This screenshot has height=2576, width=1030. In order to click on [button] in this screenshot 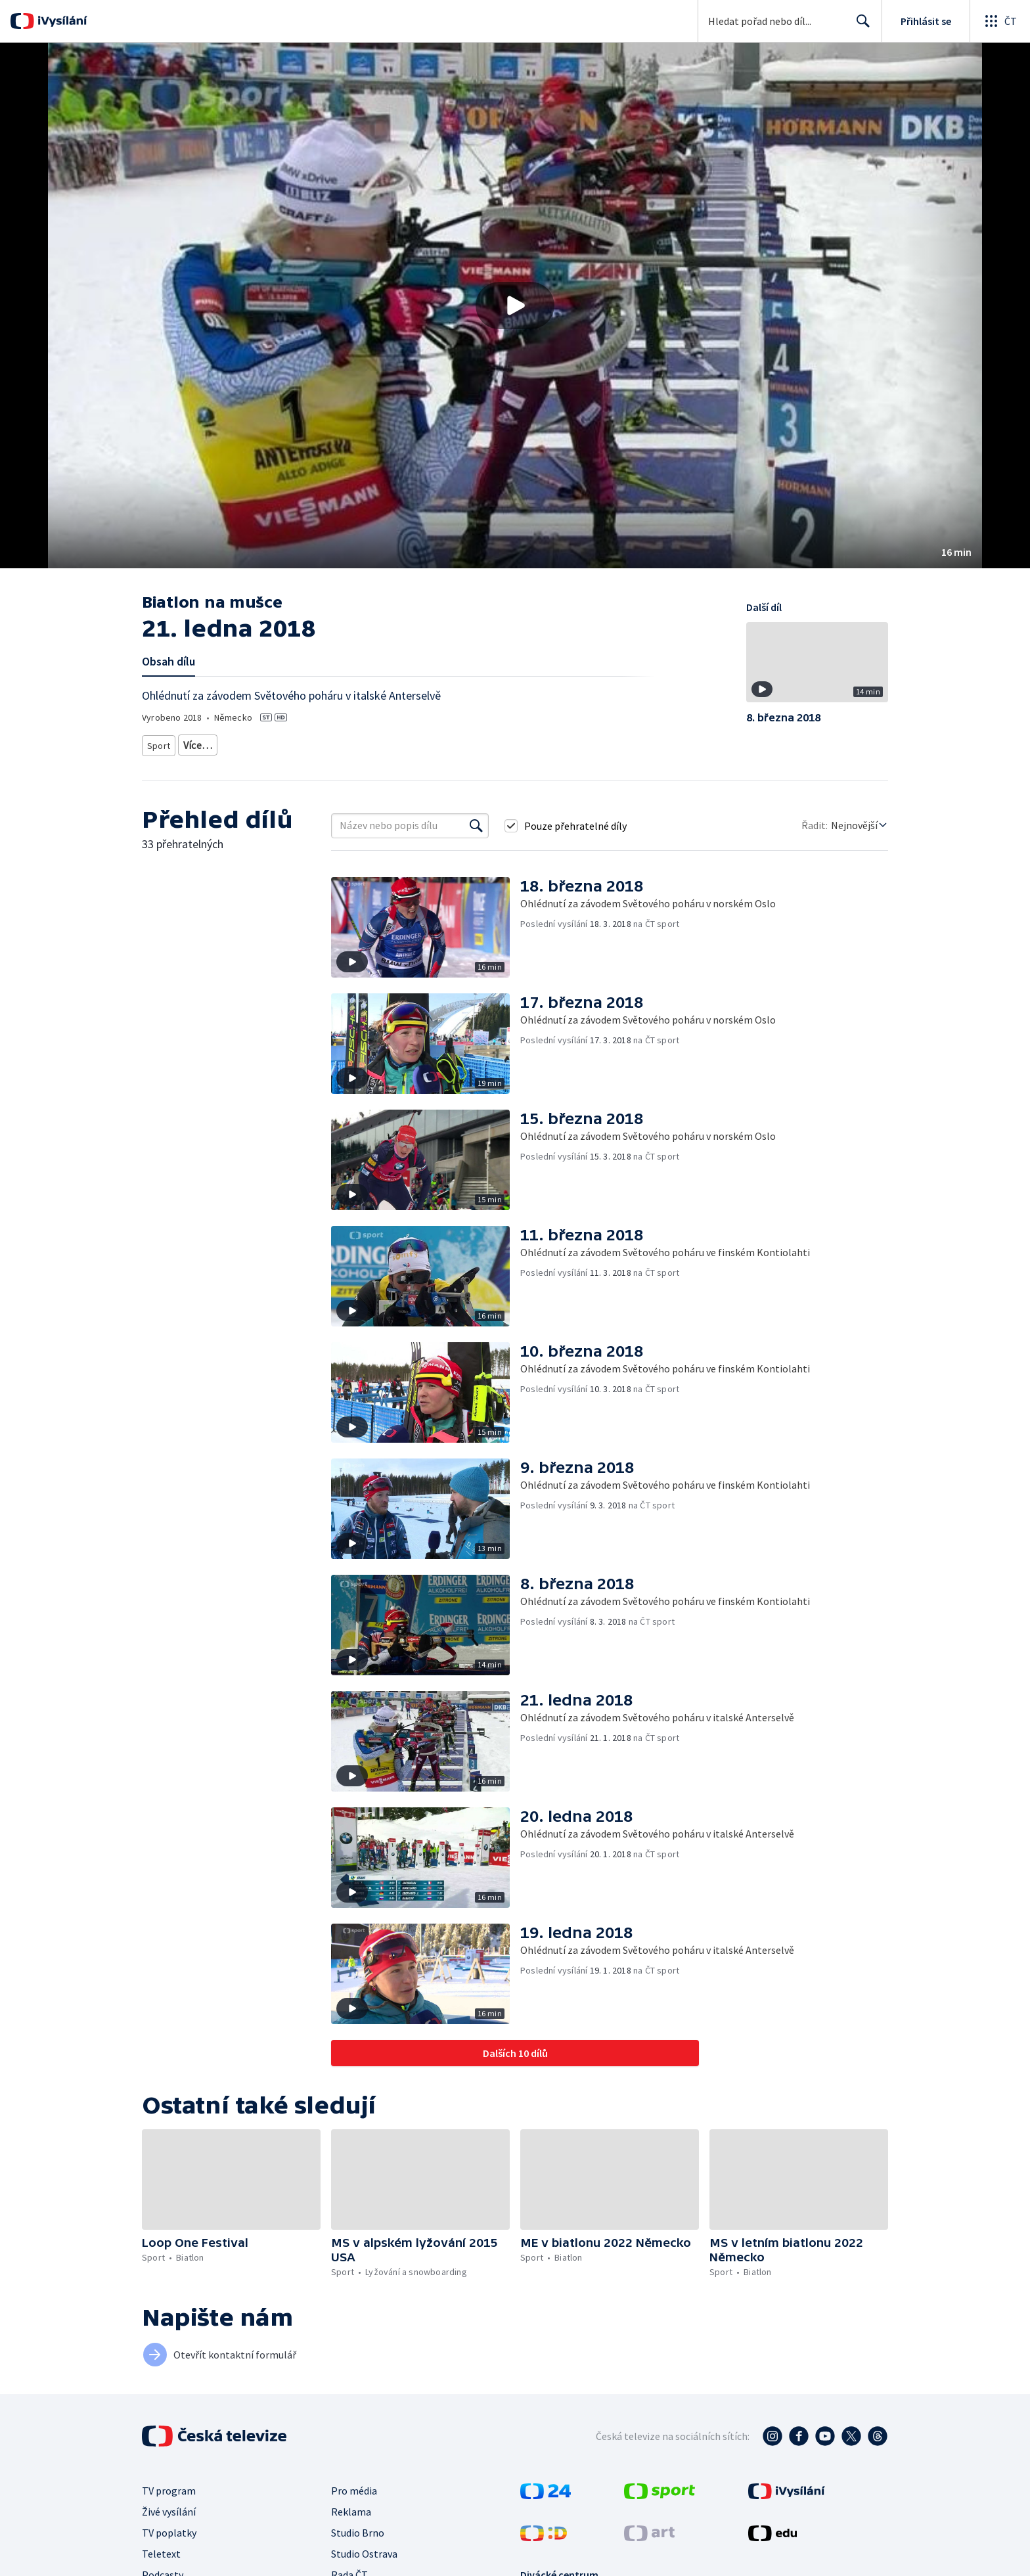, I will do `click(515, 305)`.